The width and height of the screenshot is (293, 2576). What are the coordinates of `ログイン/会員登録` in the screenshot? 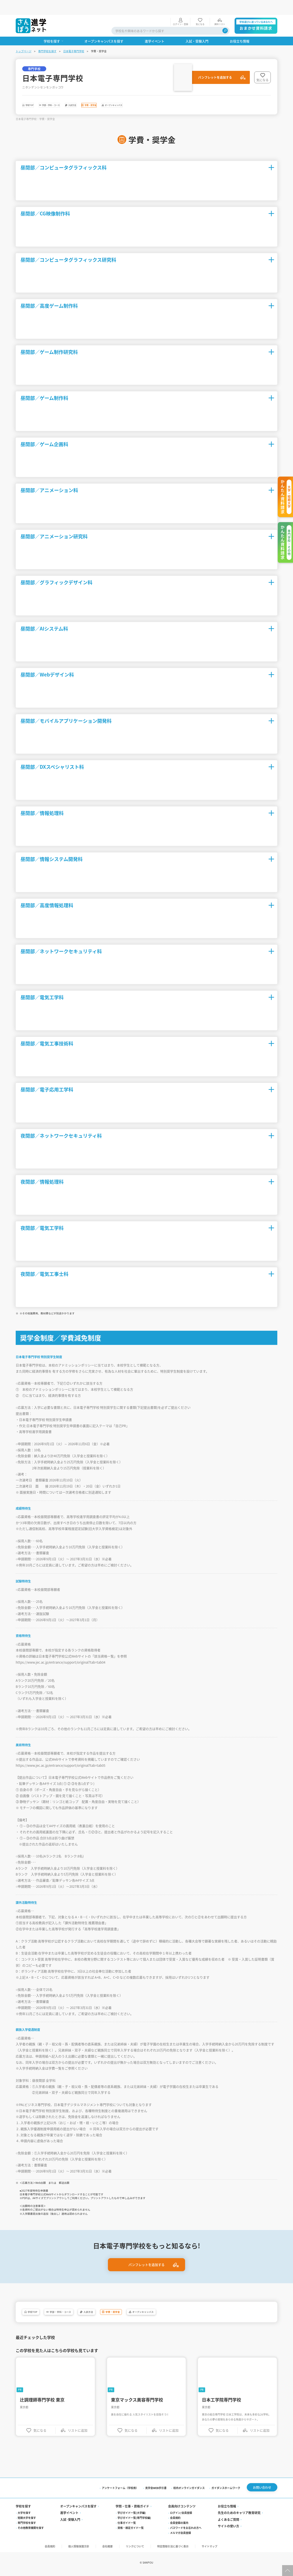 It's located at (181, 2515).